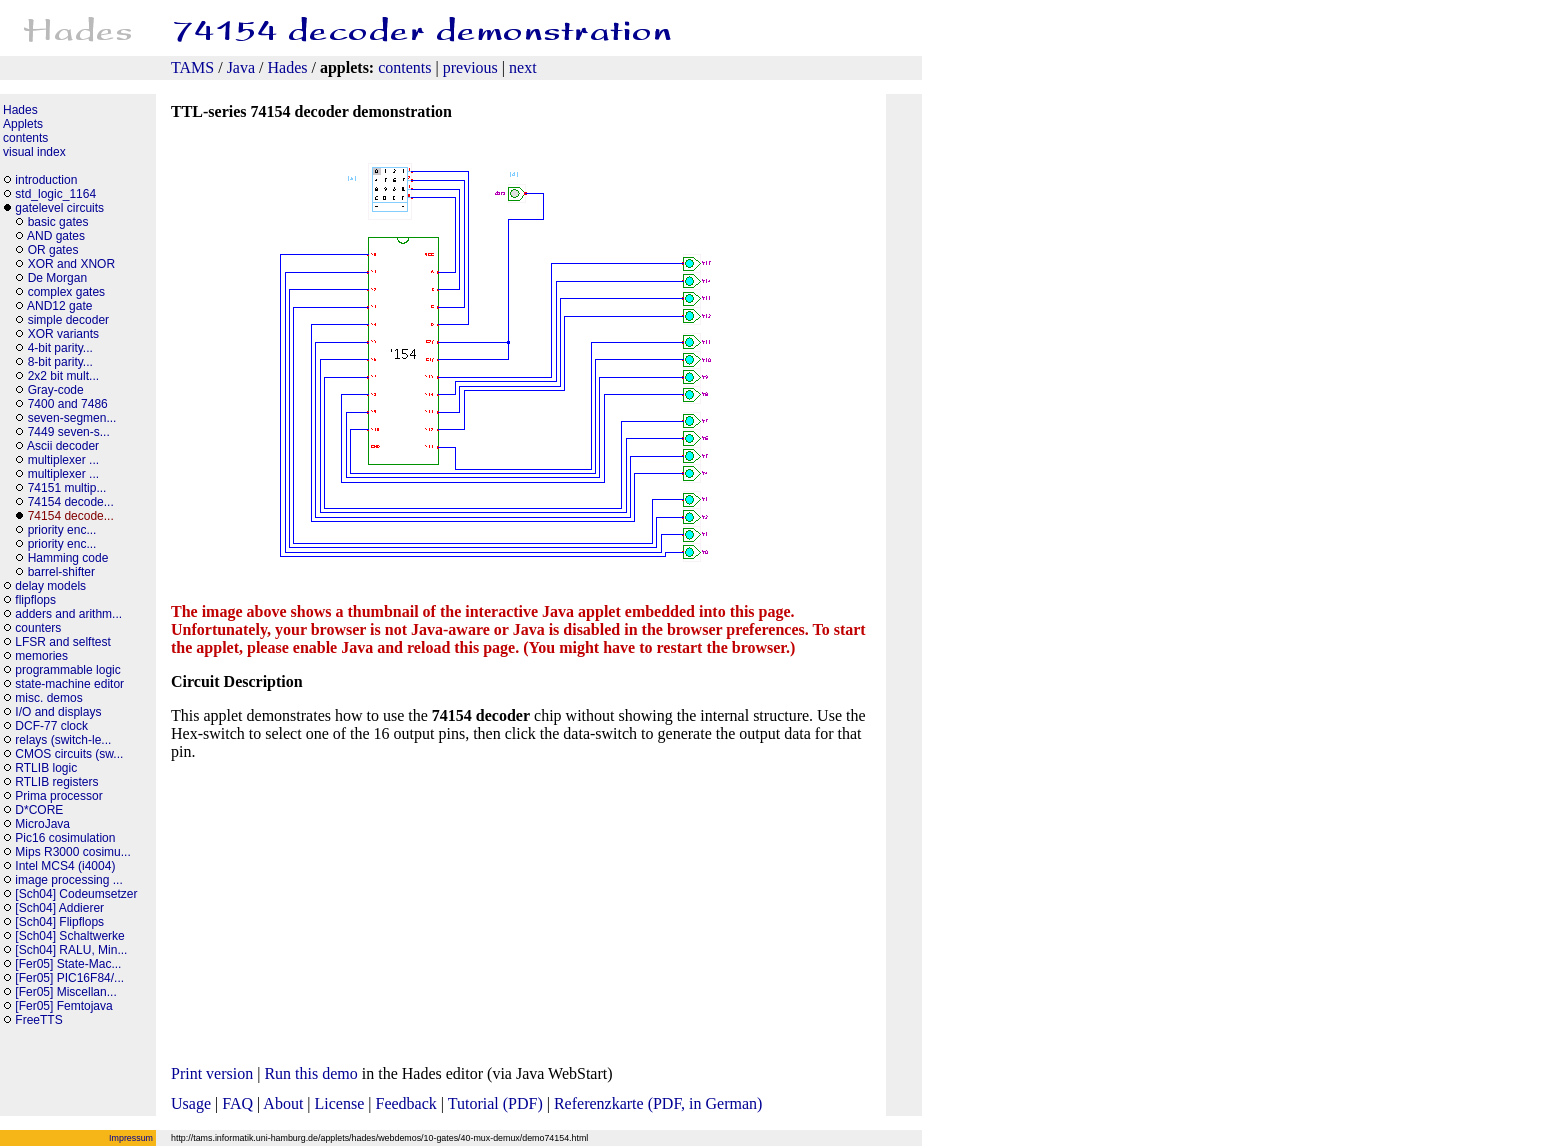 This screenshot has width=1568, height=1146. What do you see at coordinates (50, 586) in the screenshot?
I see `delay models` at bounding box center [50, 586].